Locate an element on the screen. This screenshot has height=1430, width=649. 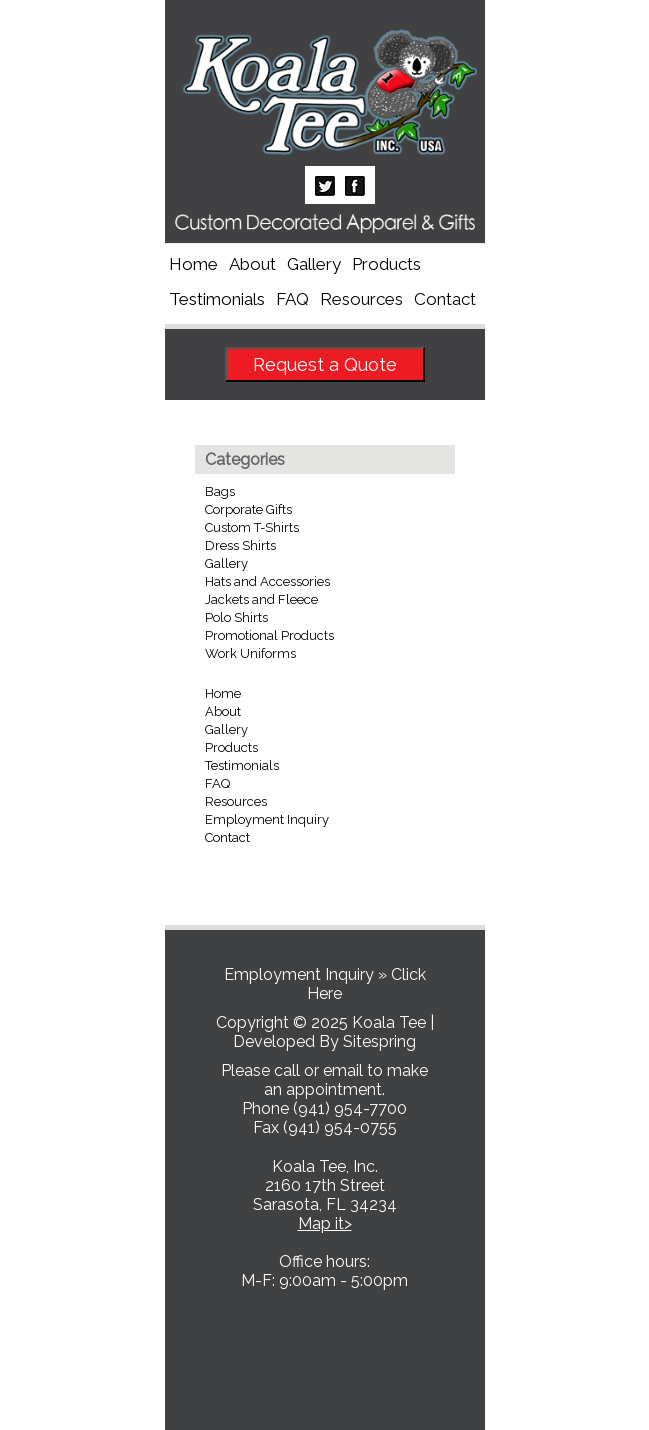
About is located at coordinates (252, 264).